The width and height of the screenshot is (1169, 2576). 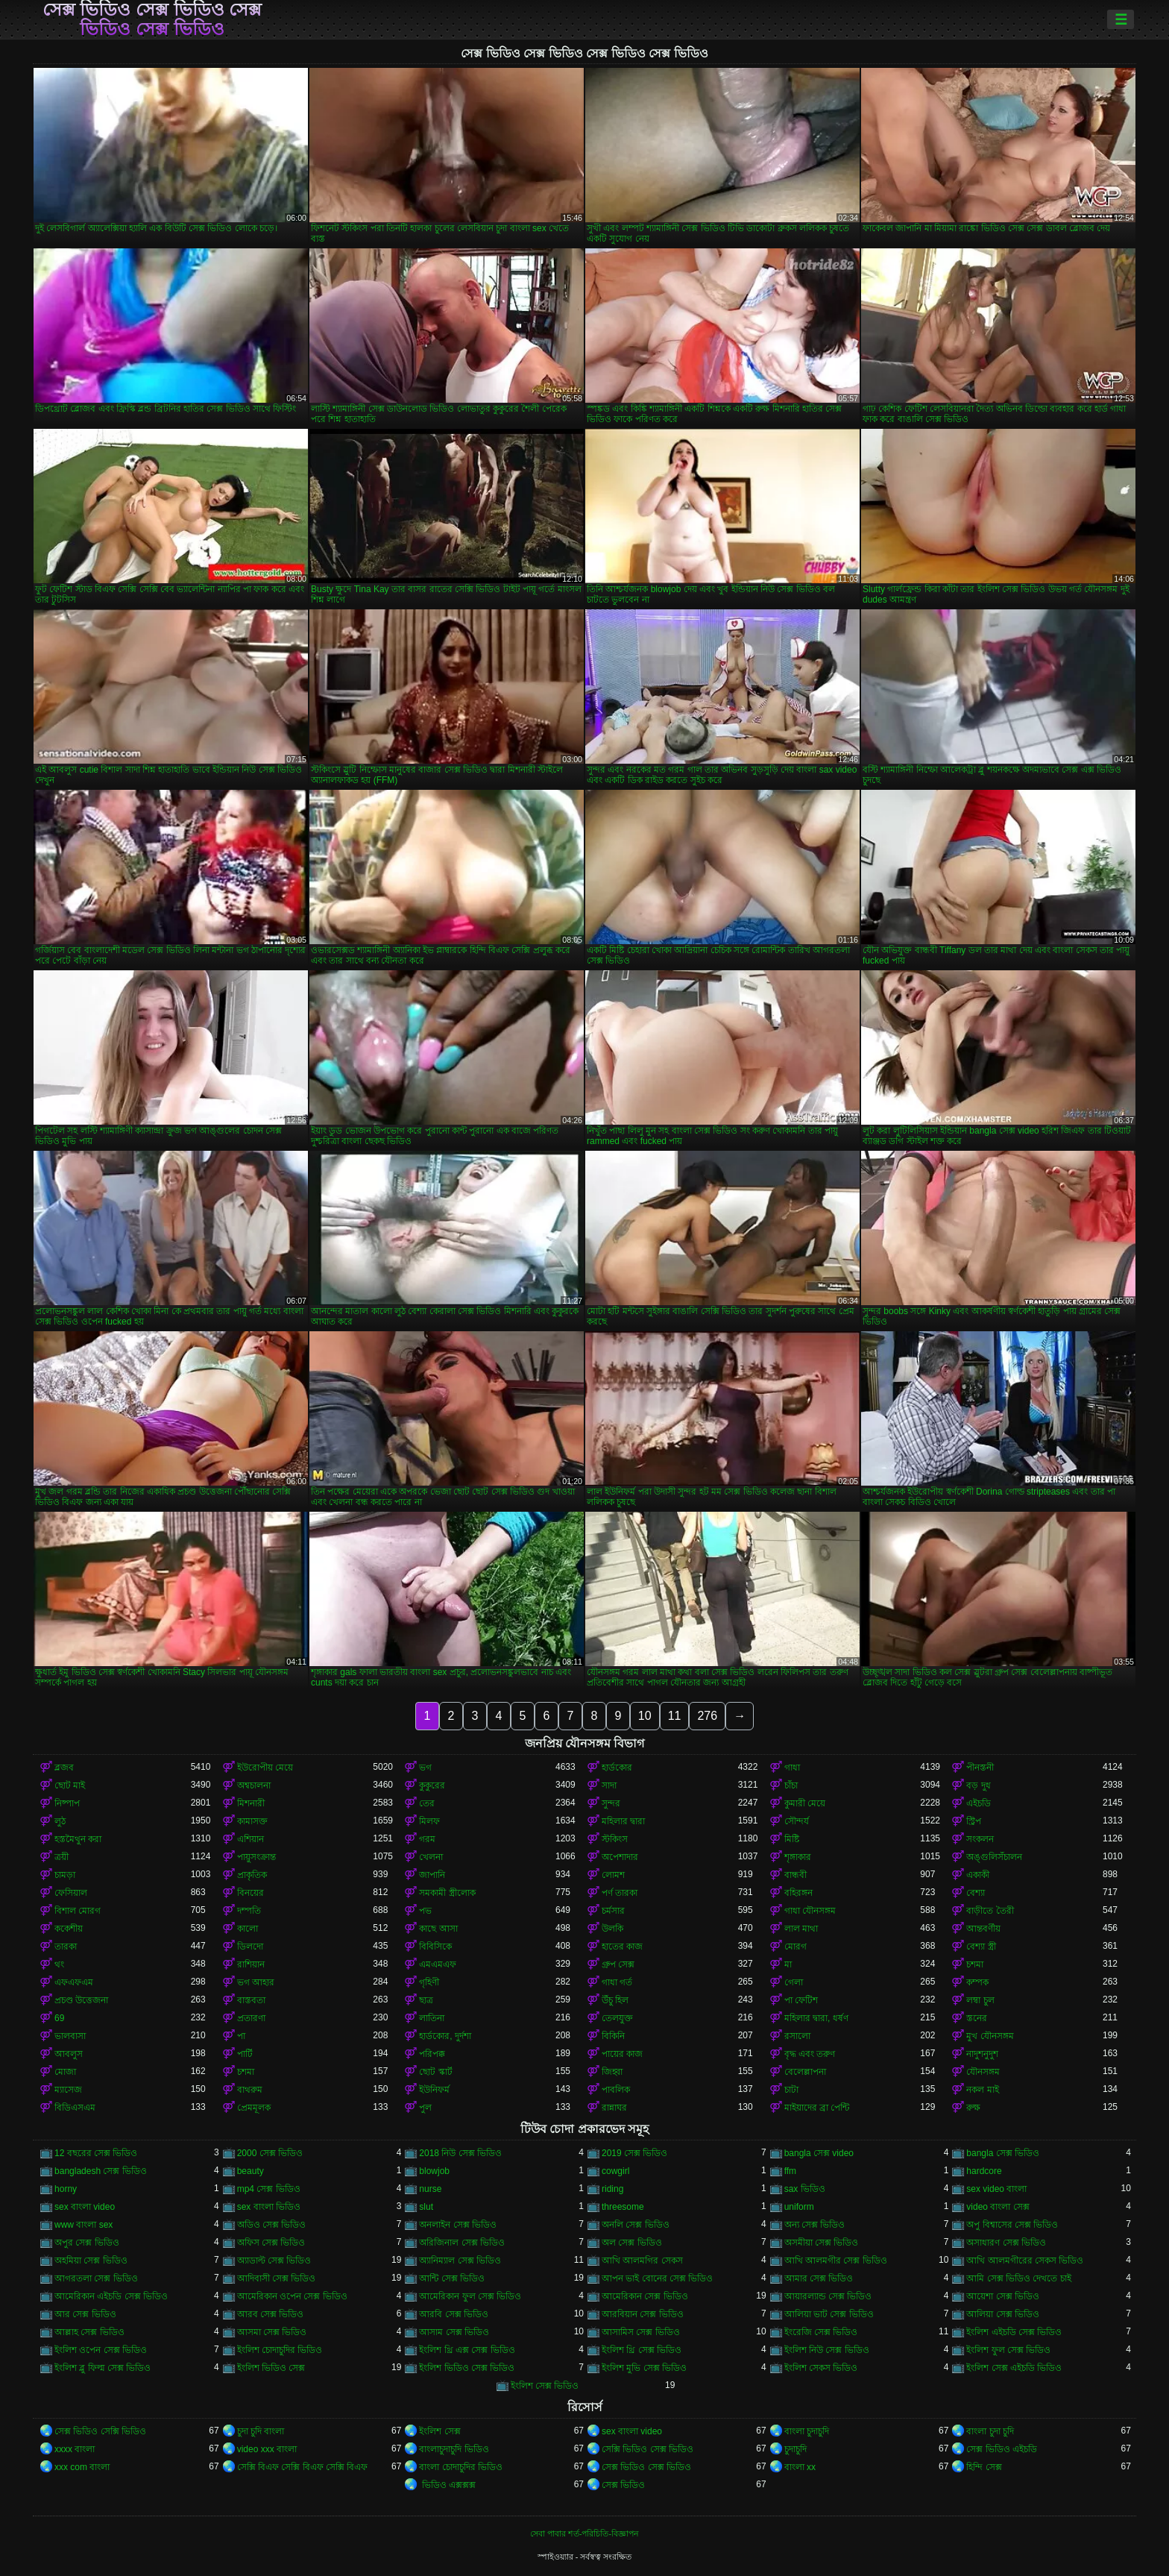 I want to click on অশ্বচালনা, so click(x=254, y=1785).